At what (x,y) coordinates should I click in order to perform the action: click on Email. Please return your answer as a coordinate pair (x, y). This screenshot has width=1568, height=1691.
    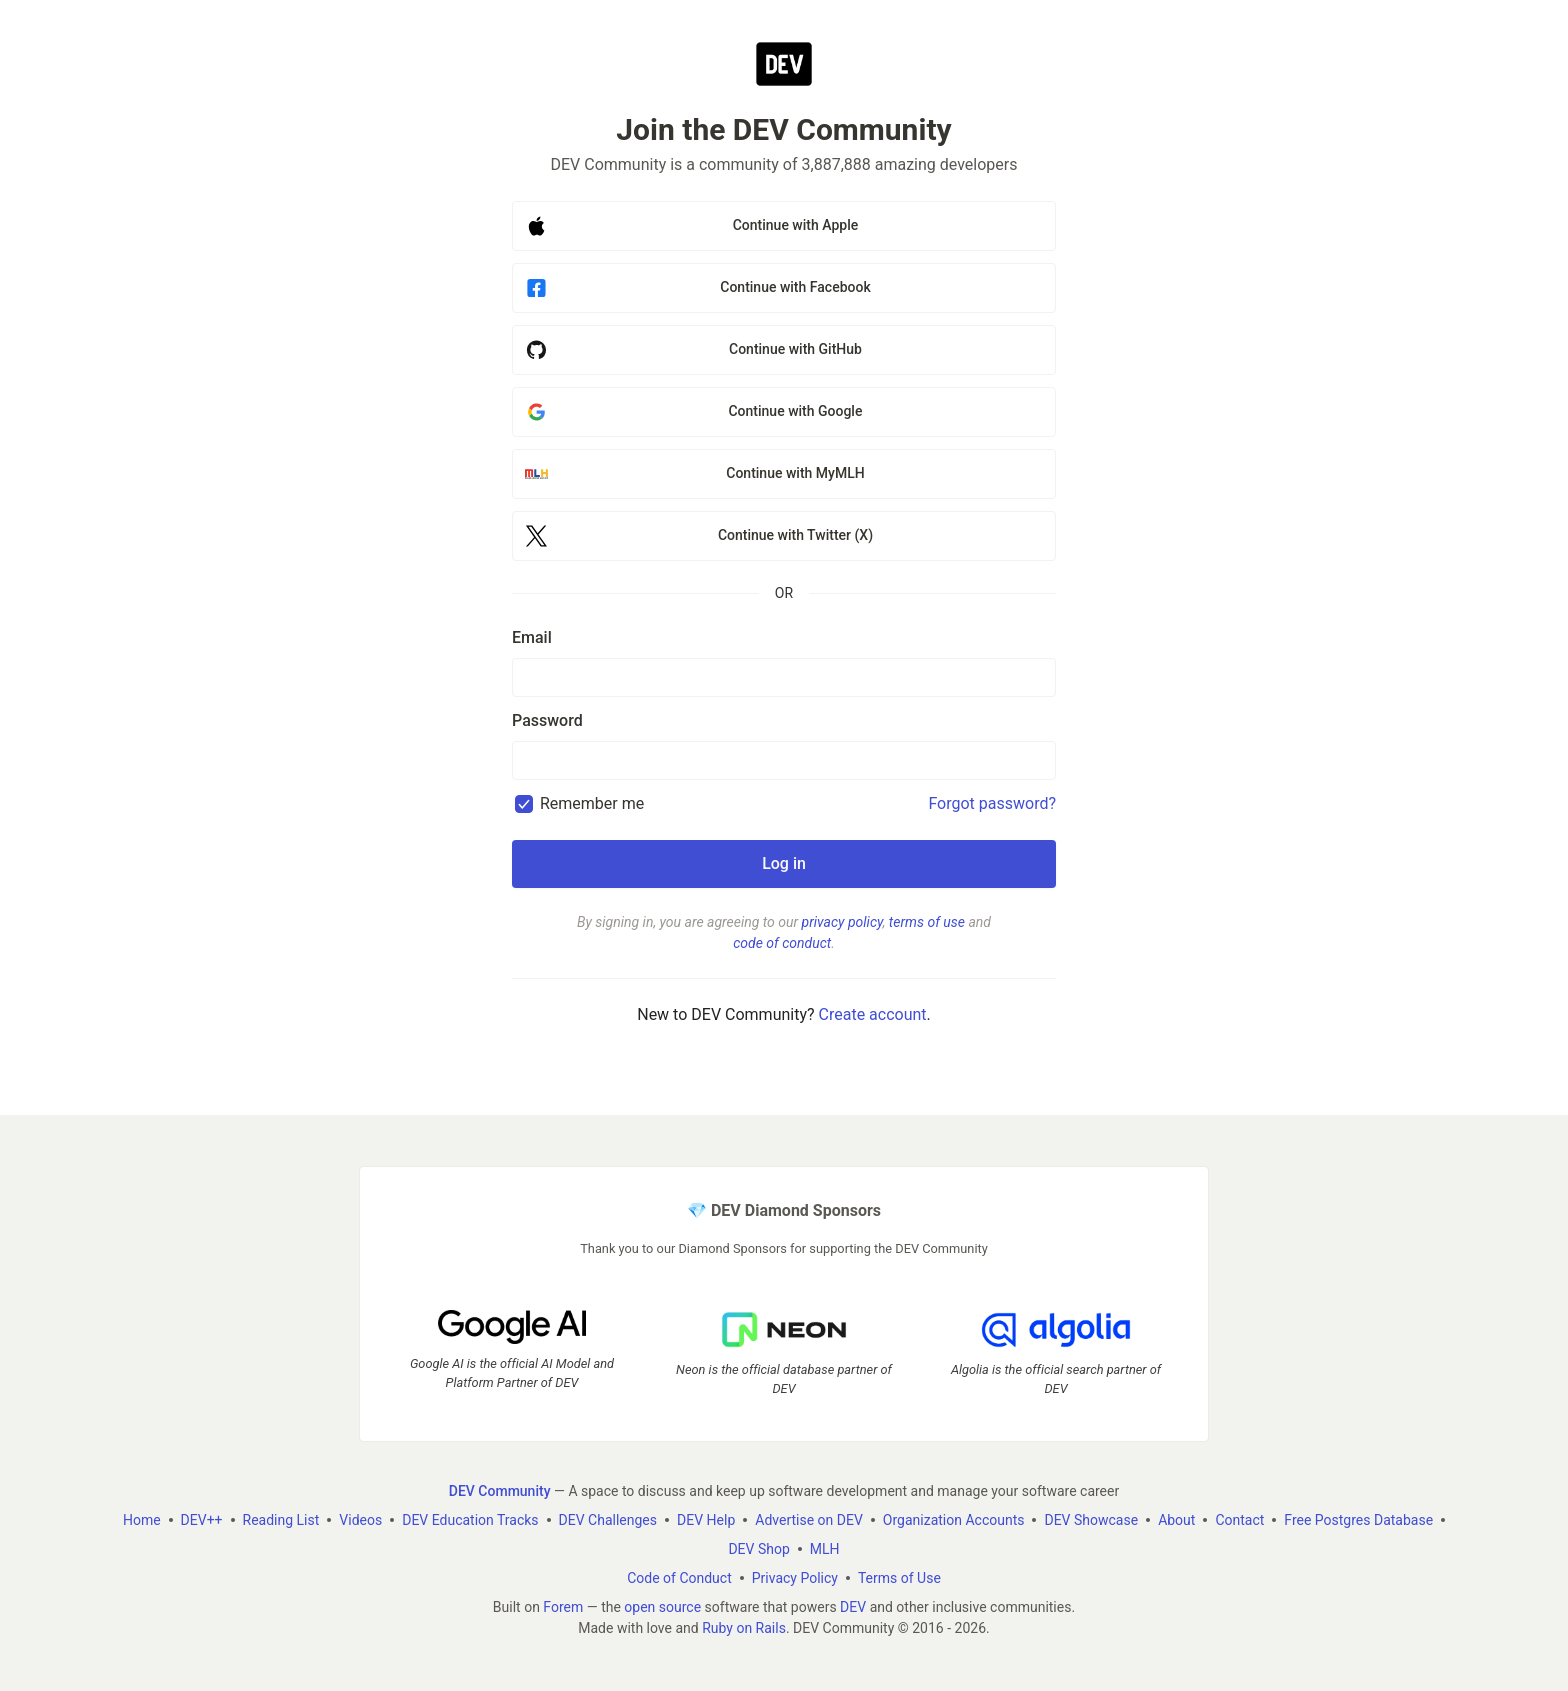
    Looking at the image, I should click on (532, 637).